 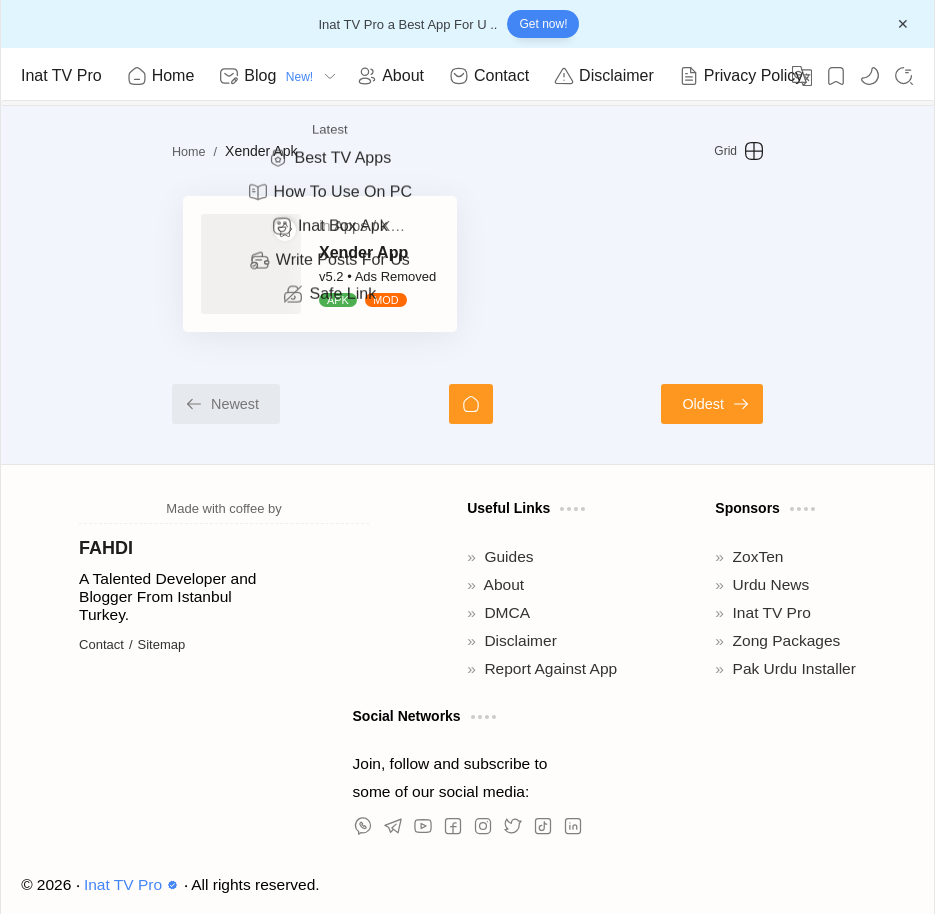 I want to click on Urdu News, so click(x=771, y=584).